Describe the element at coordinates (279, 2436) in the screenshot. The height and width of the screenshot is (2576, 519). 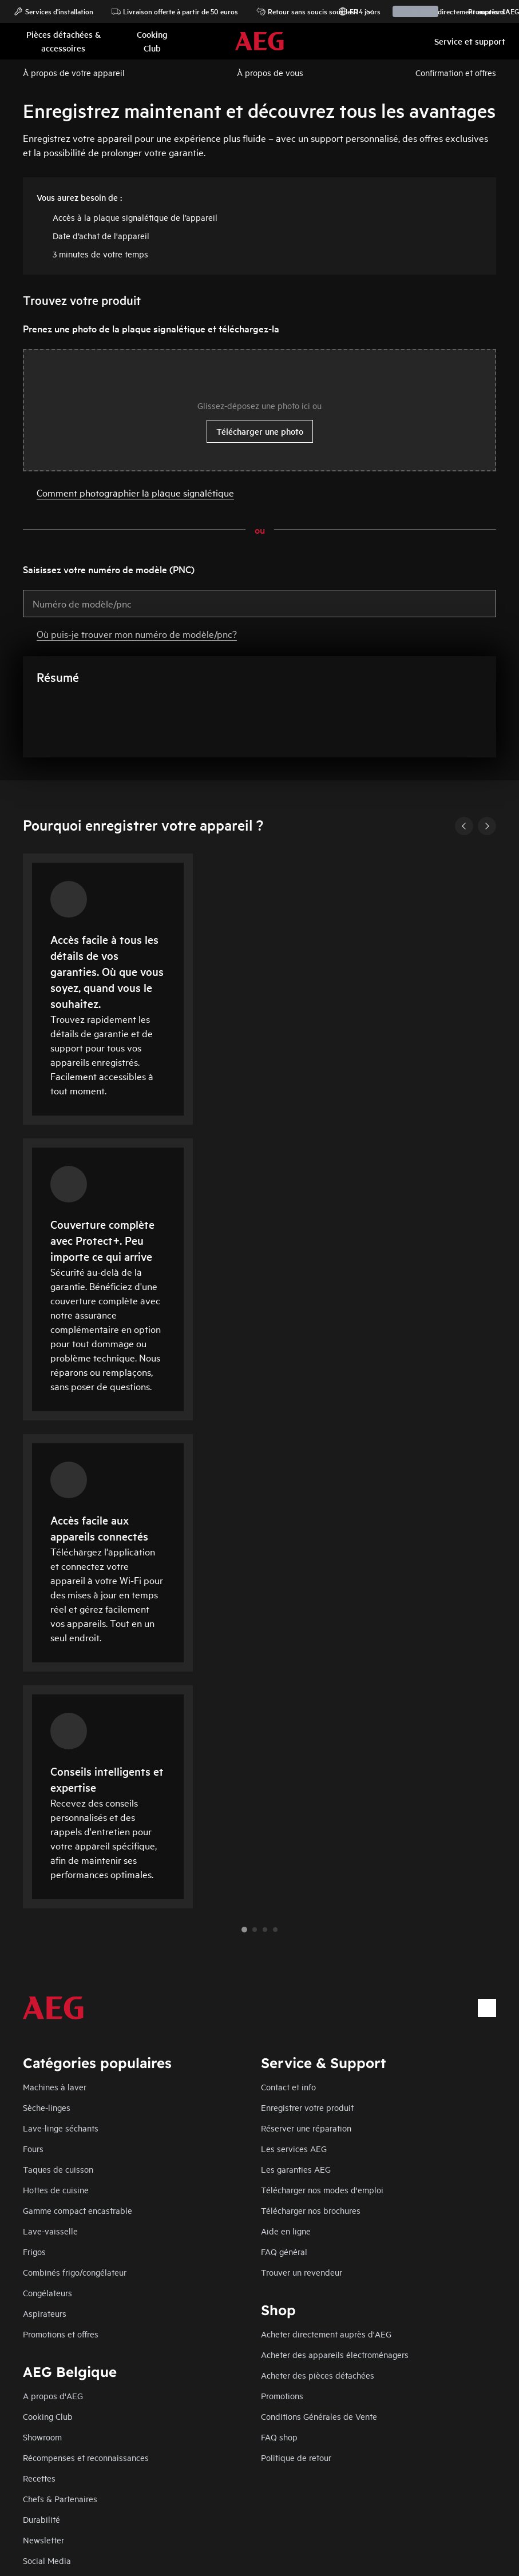
I see `FAQ shop` at that location.